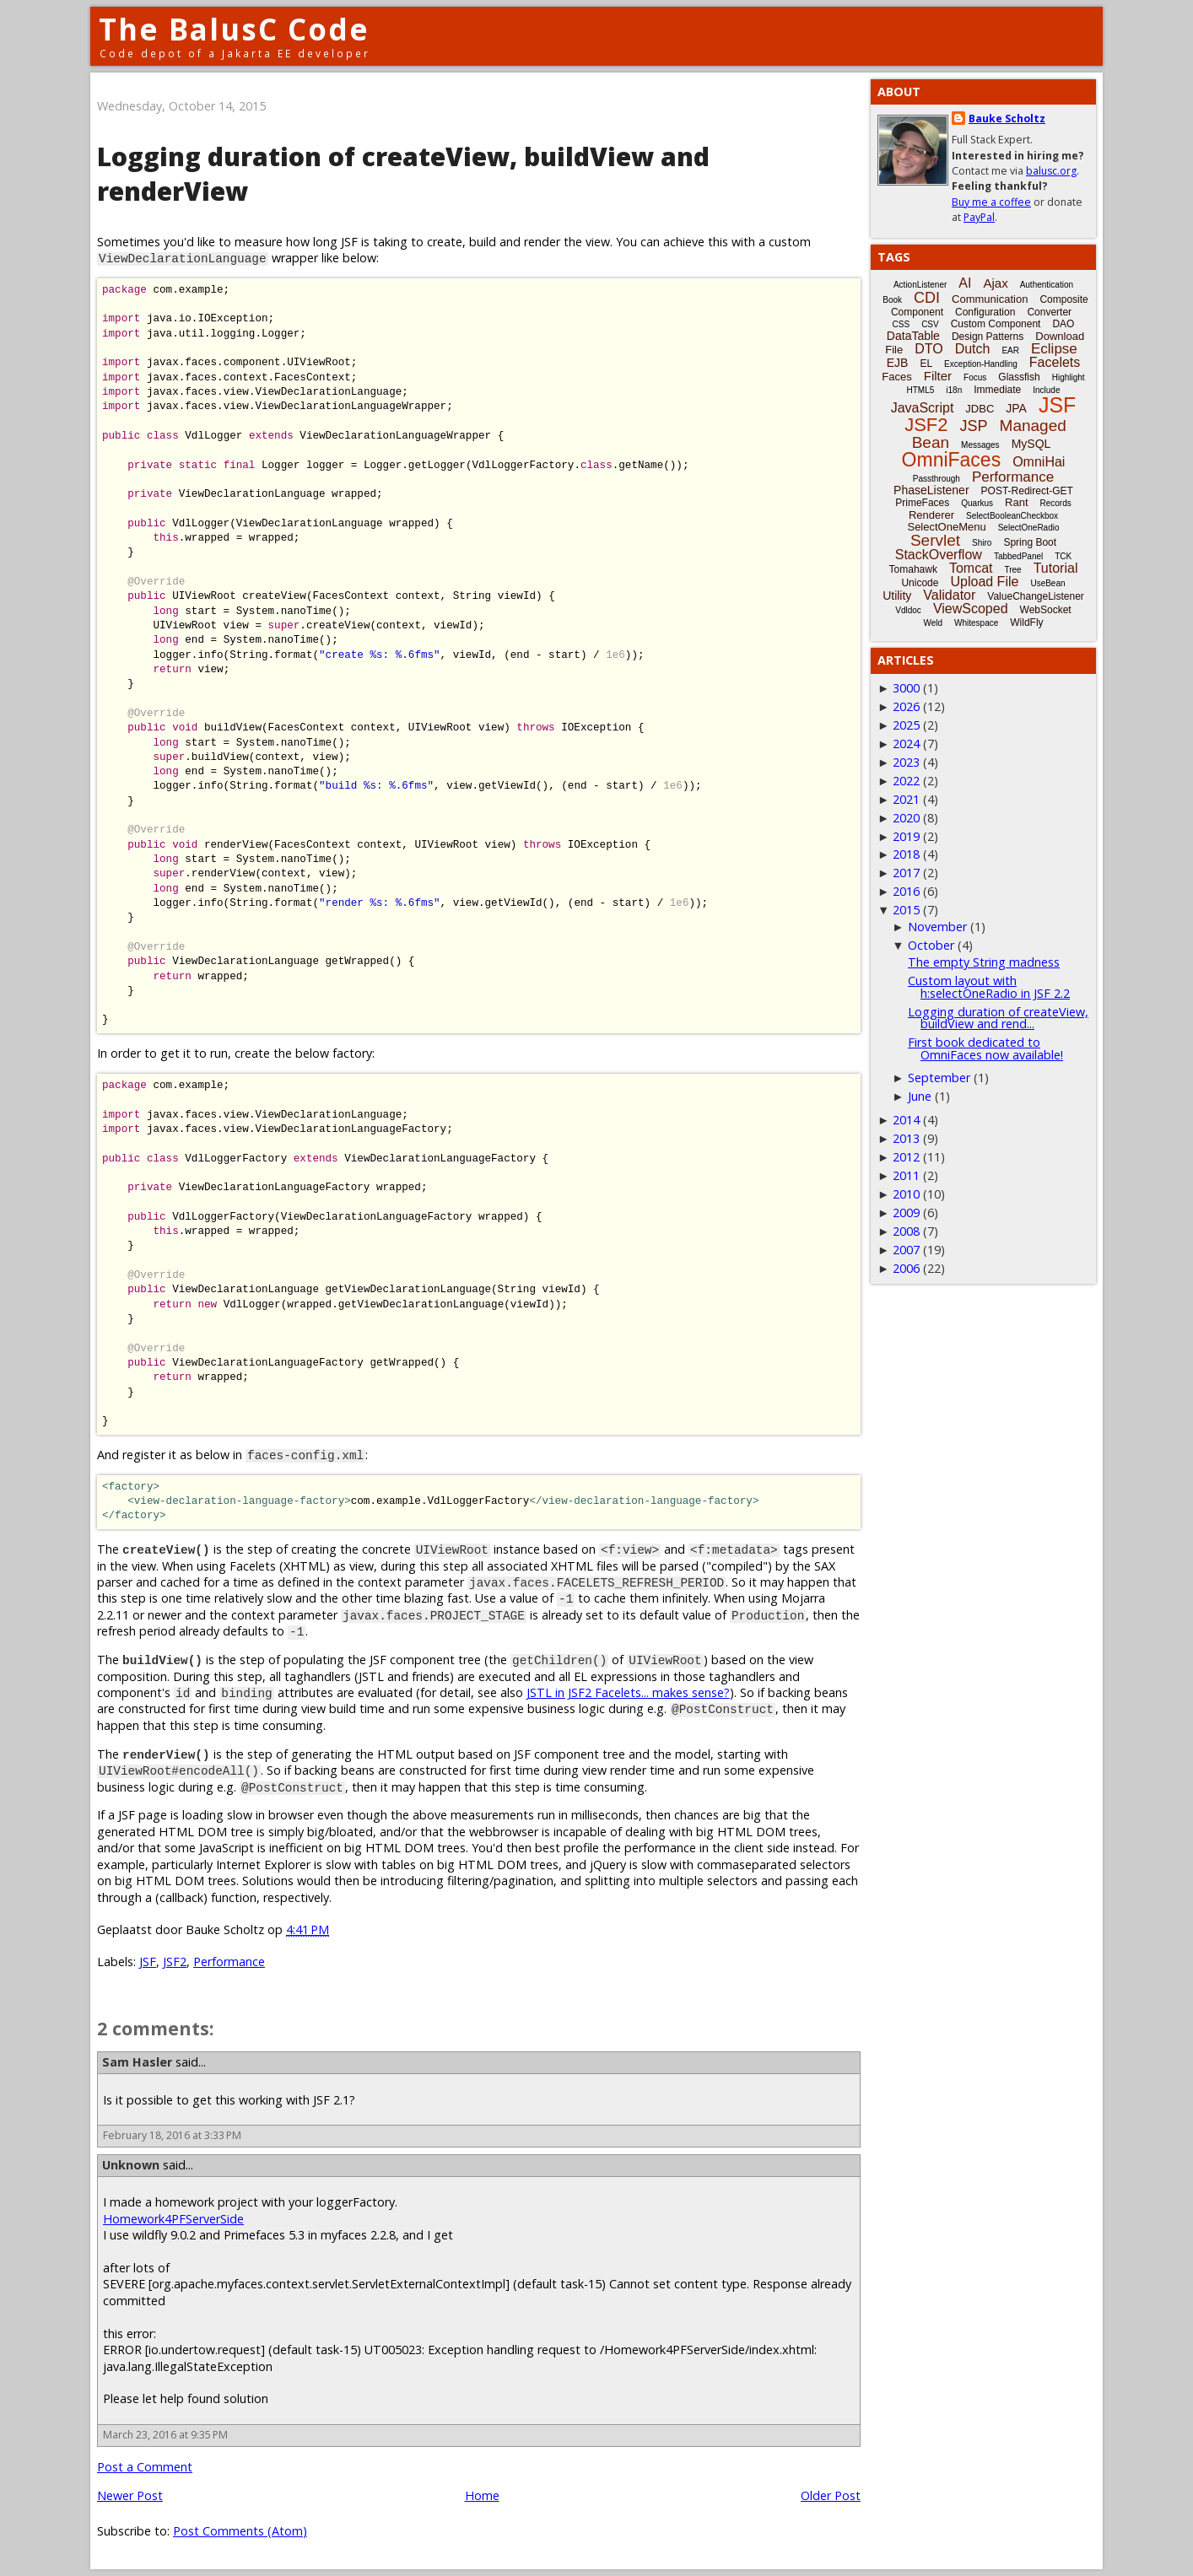  Describe the element at coordinates (892, 299) in the screenshot. I see `Book` at that location.